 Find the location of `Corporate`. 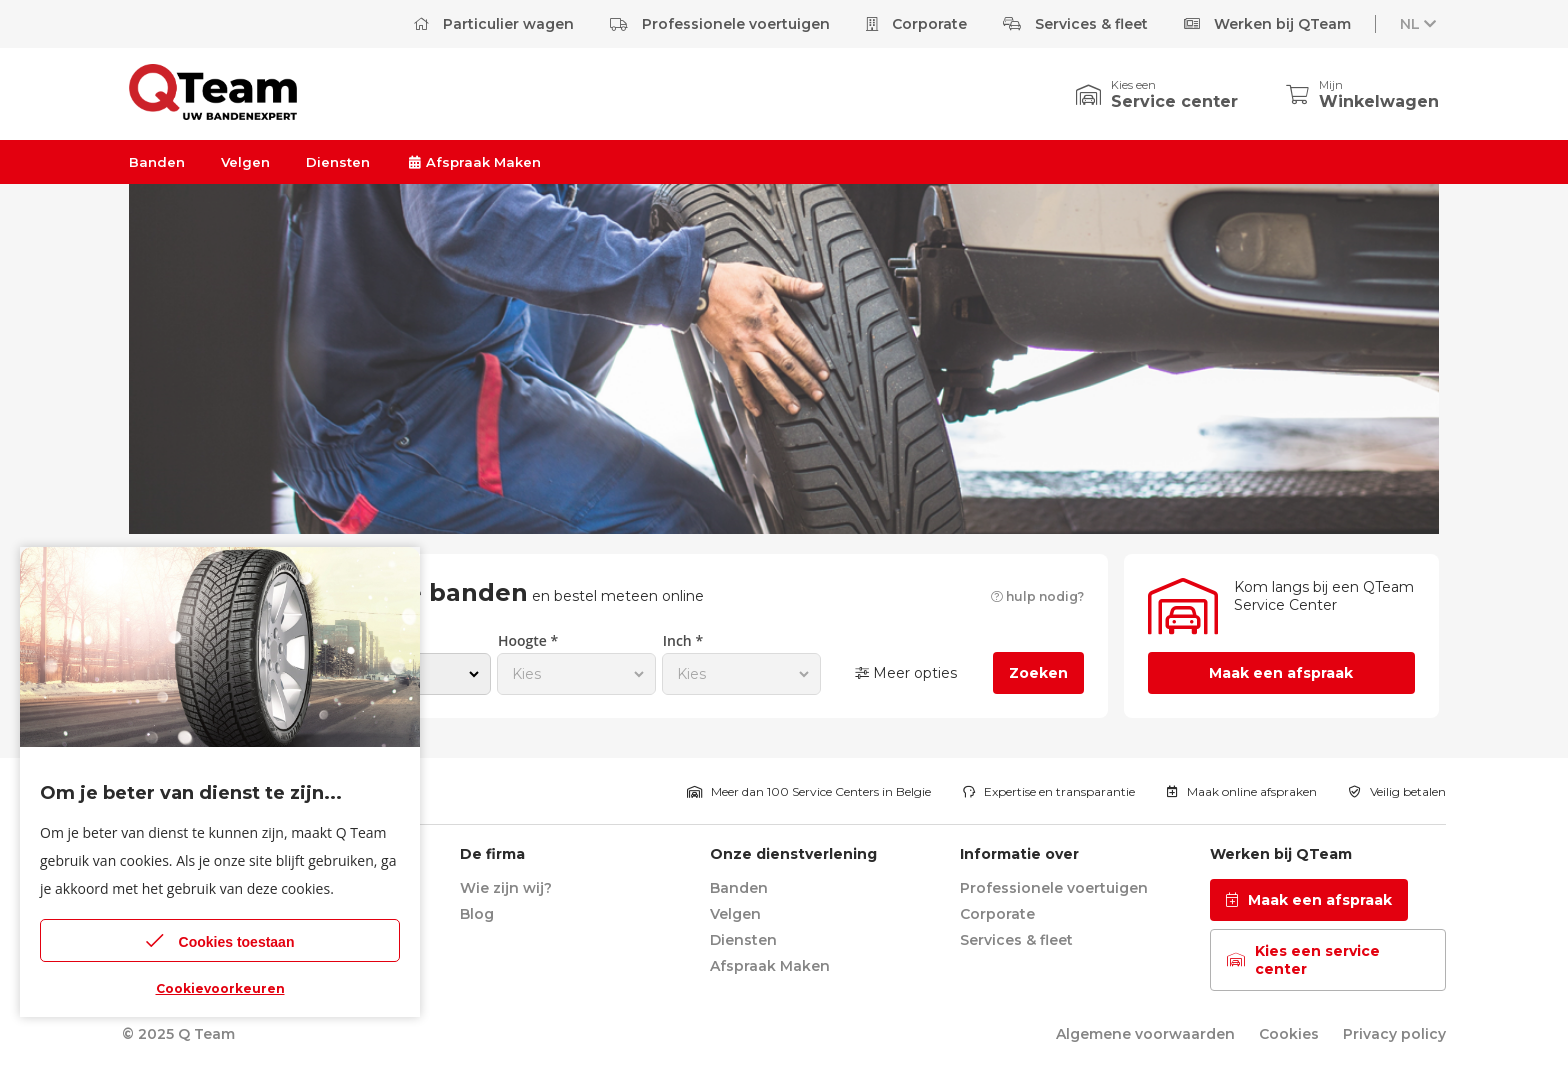

Corporate is located at coordinates (916, 24).